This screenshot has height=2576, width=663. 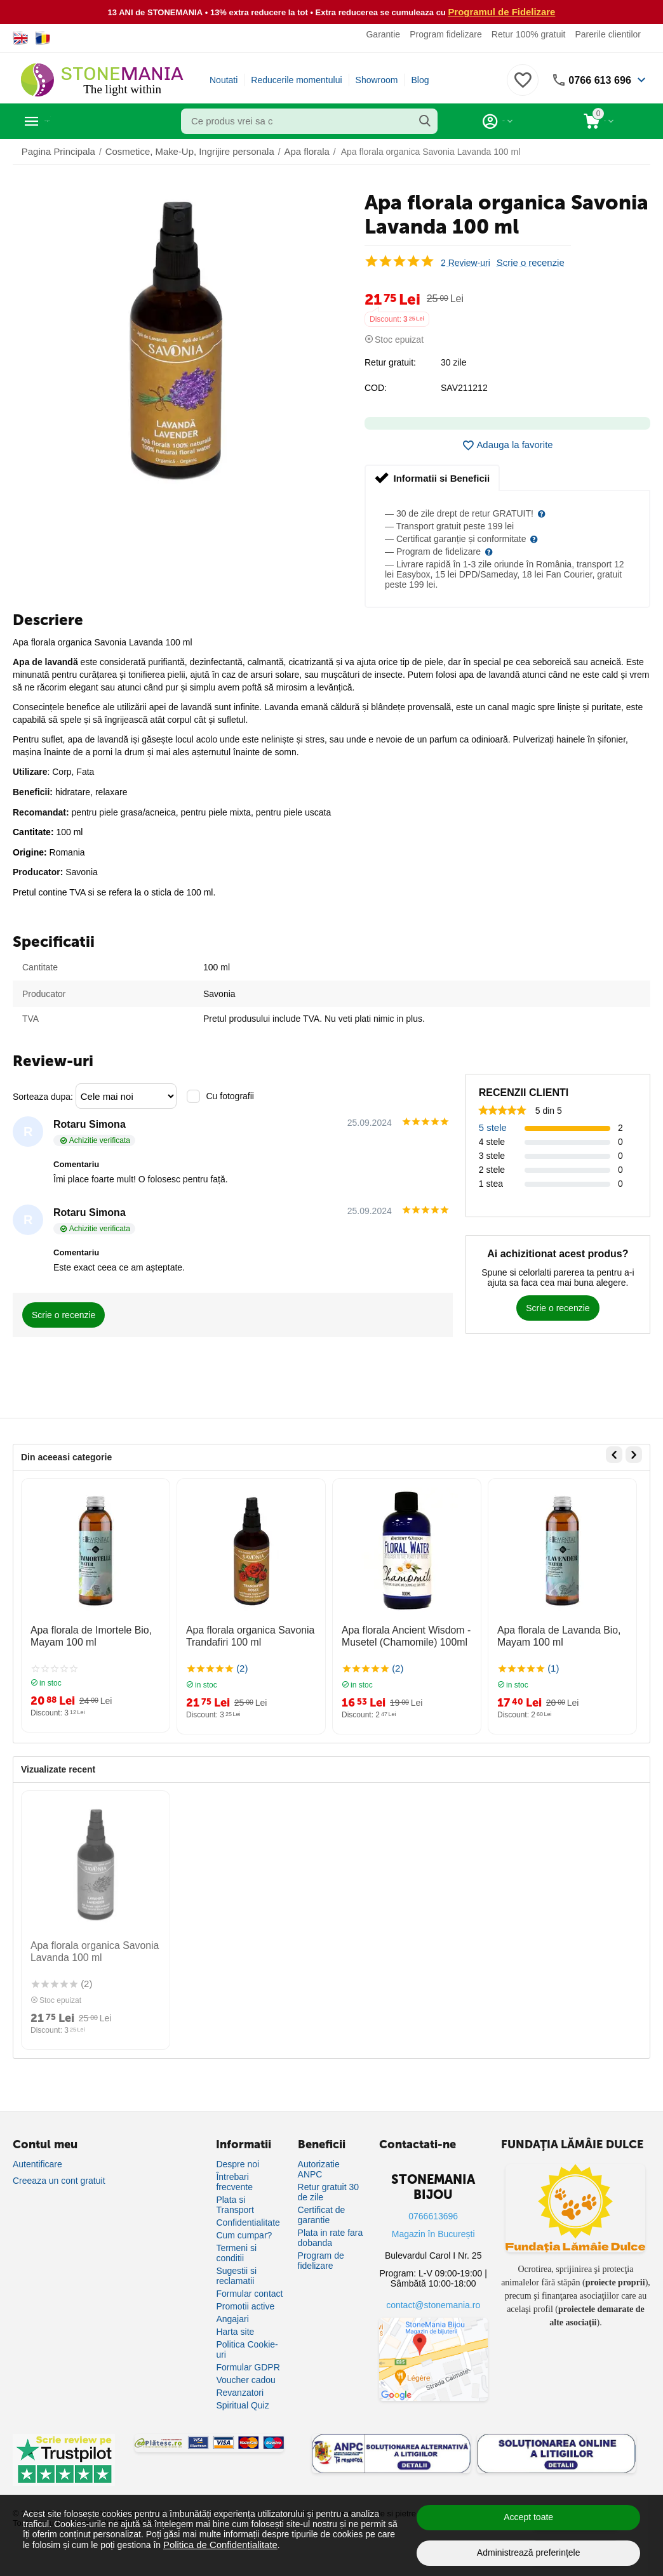 I want to click on Retur 100% gratuit, so click(x=529, y=34).